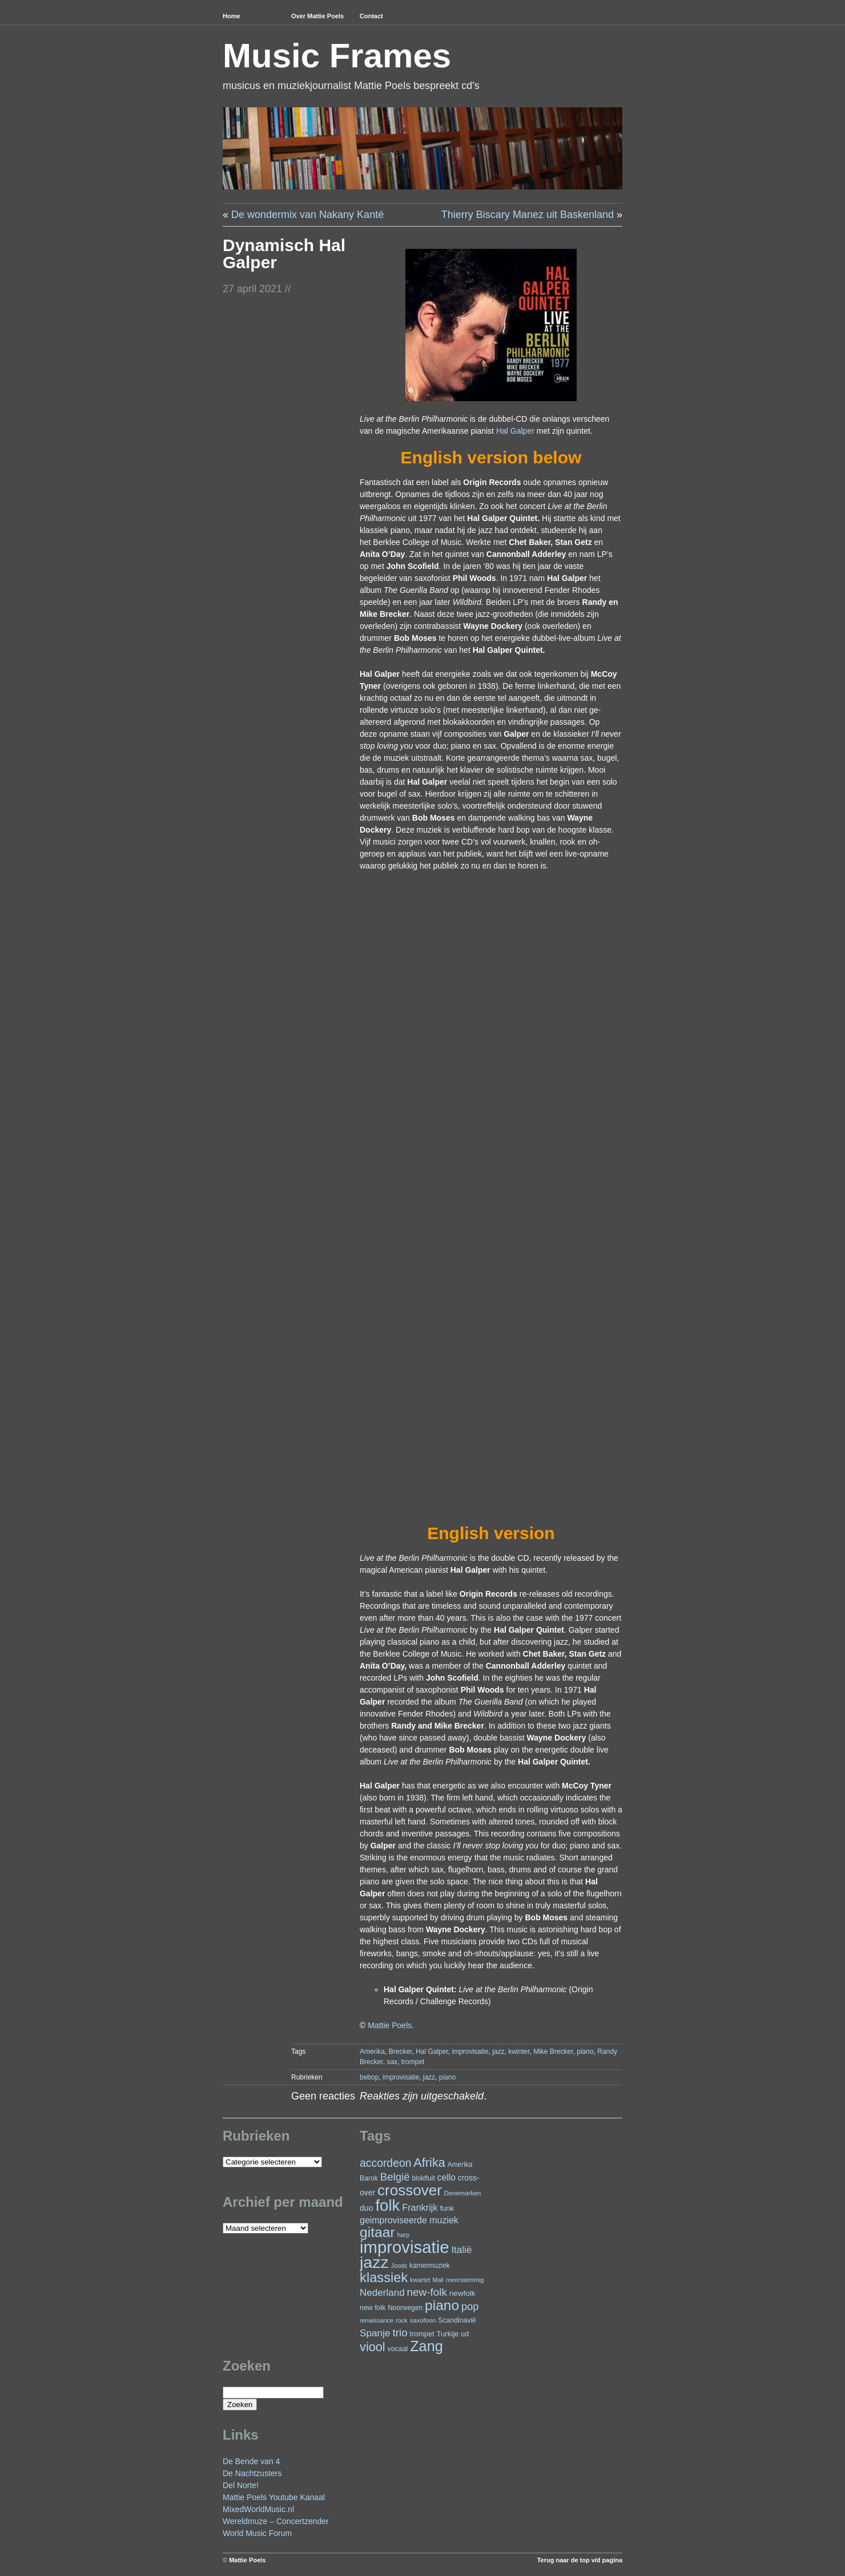 This screenshot has width=845, height=2576. What do you see at coordinates (317, 16) in the screenshot?
I see `Over Mattie Poels` at bounding box center [317, 16].